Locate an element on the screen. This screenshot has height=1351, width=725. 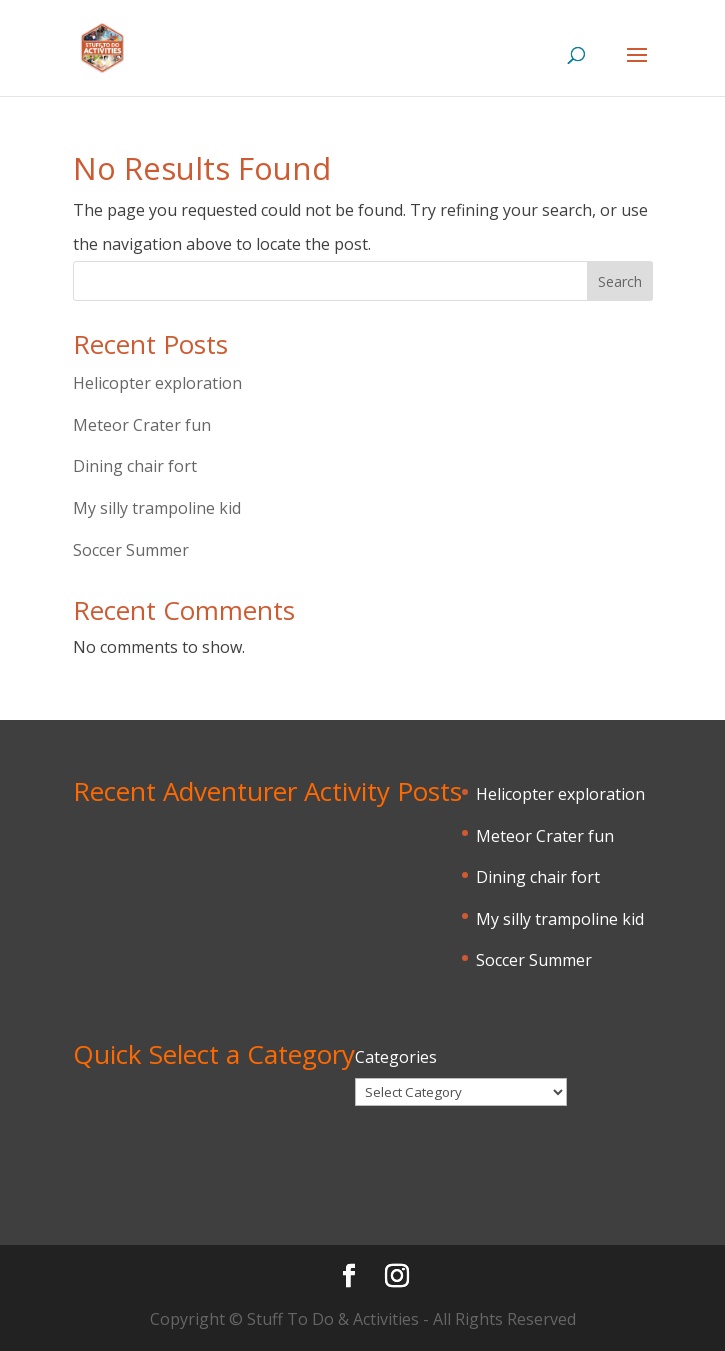
Meteor Crater fun is located at coordinates (142, 425).